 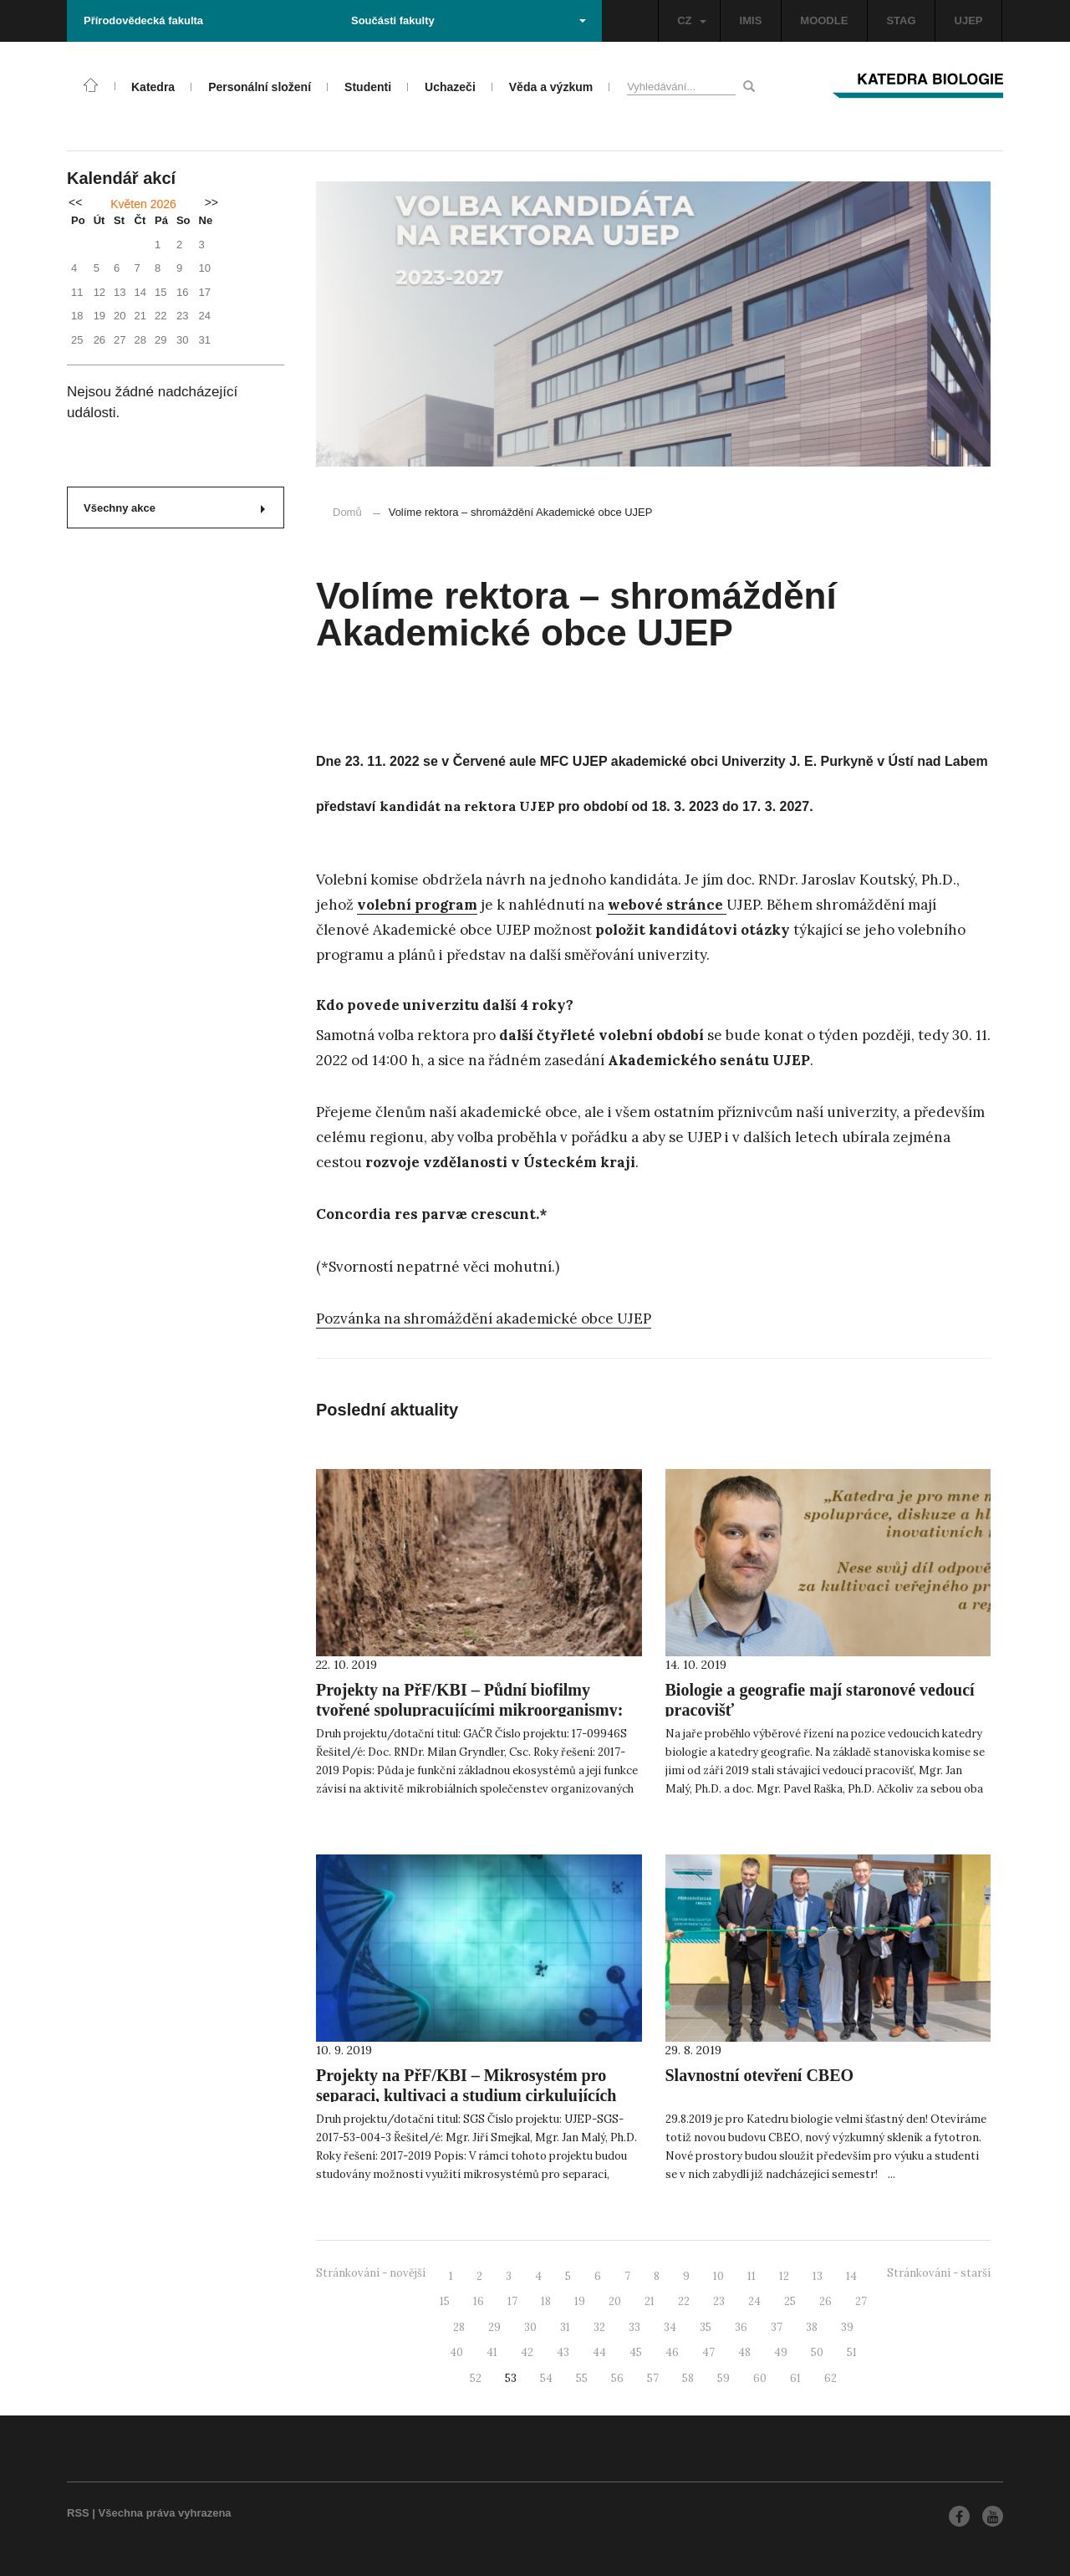 What do you see at coordinates (469, 1710) in the screenshot?
I see `Projekty na PřF/KBI – Půdní biofilmy tvořené spolupracujícími mikroorganismy: jejich vznik a dynamika` at bounding box center [469, 1710].